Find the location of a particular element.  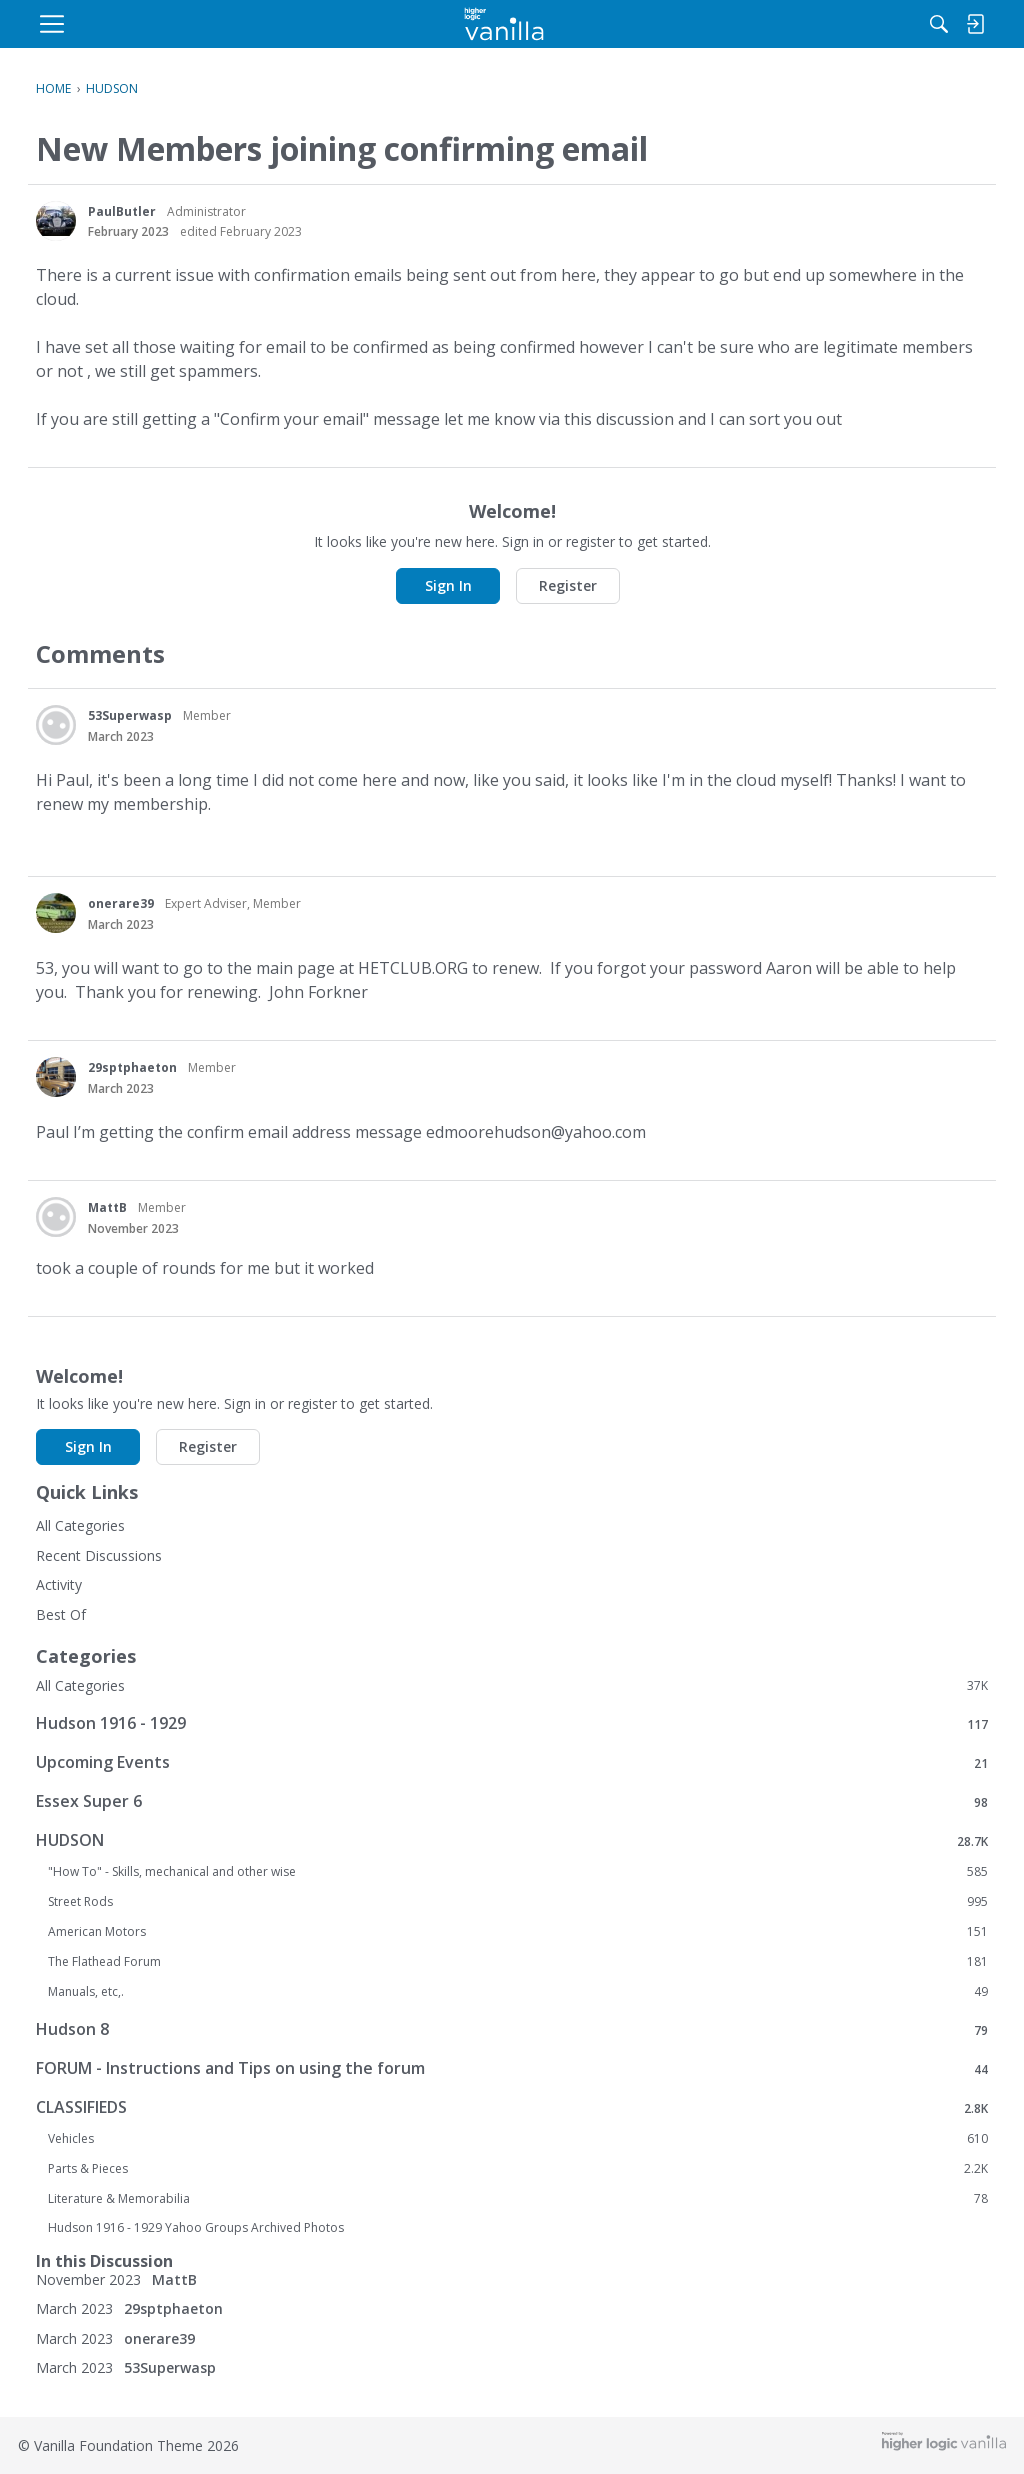

53Superwasp is located at coordinates (130, 715).